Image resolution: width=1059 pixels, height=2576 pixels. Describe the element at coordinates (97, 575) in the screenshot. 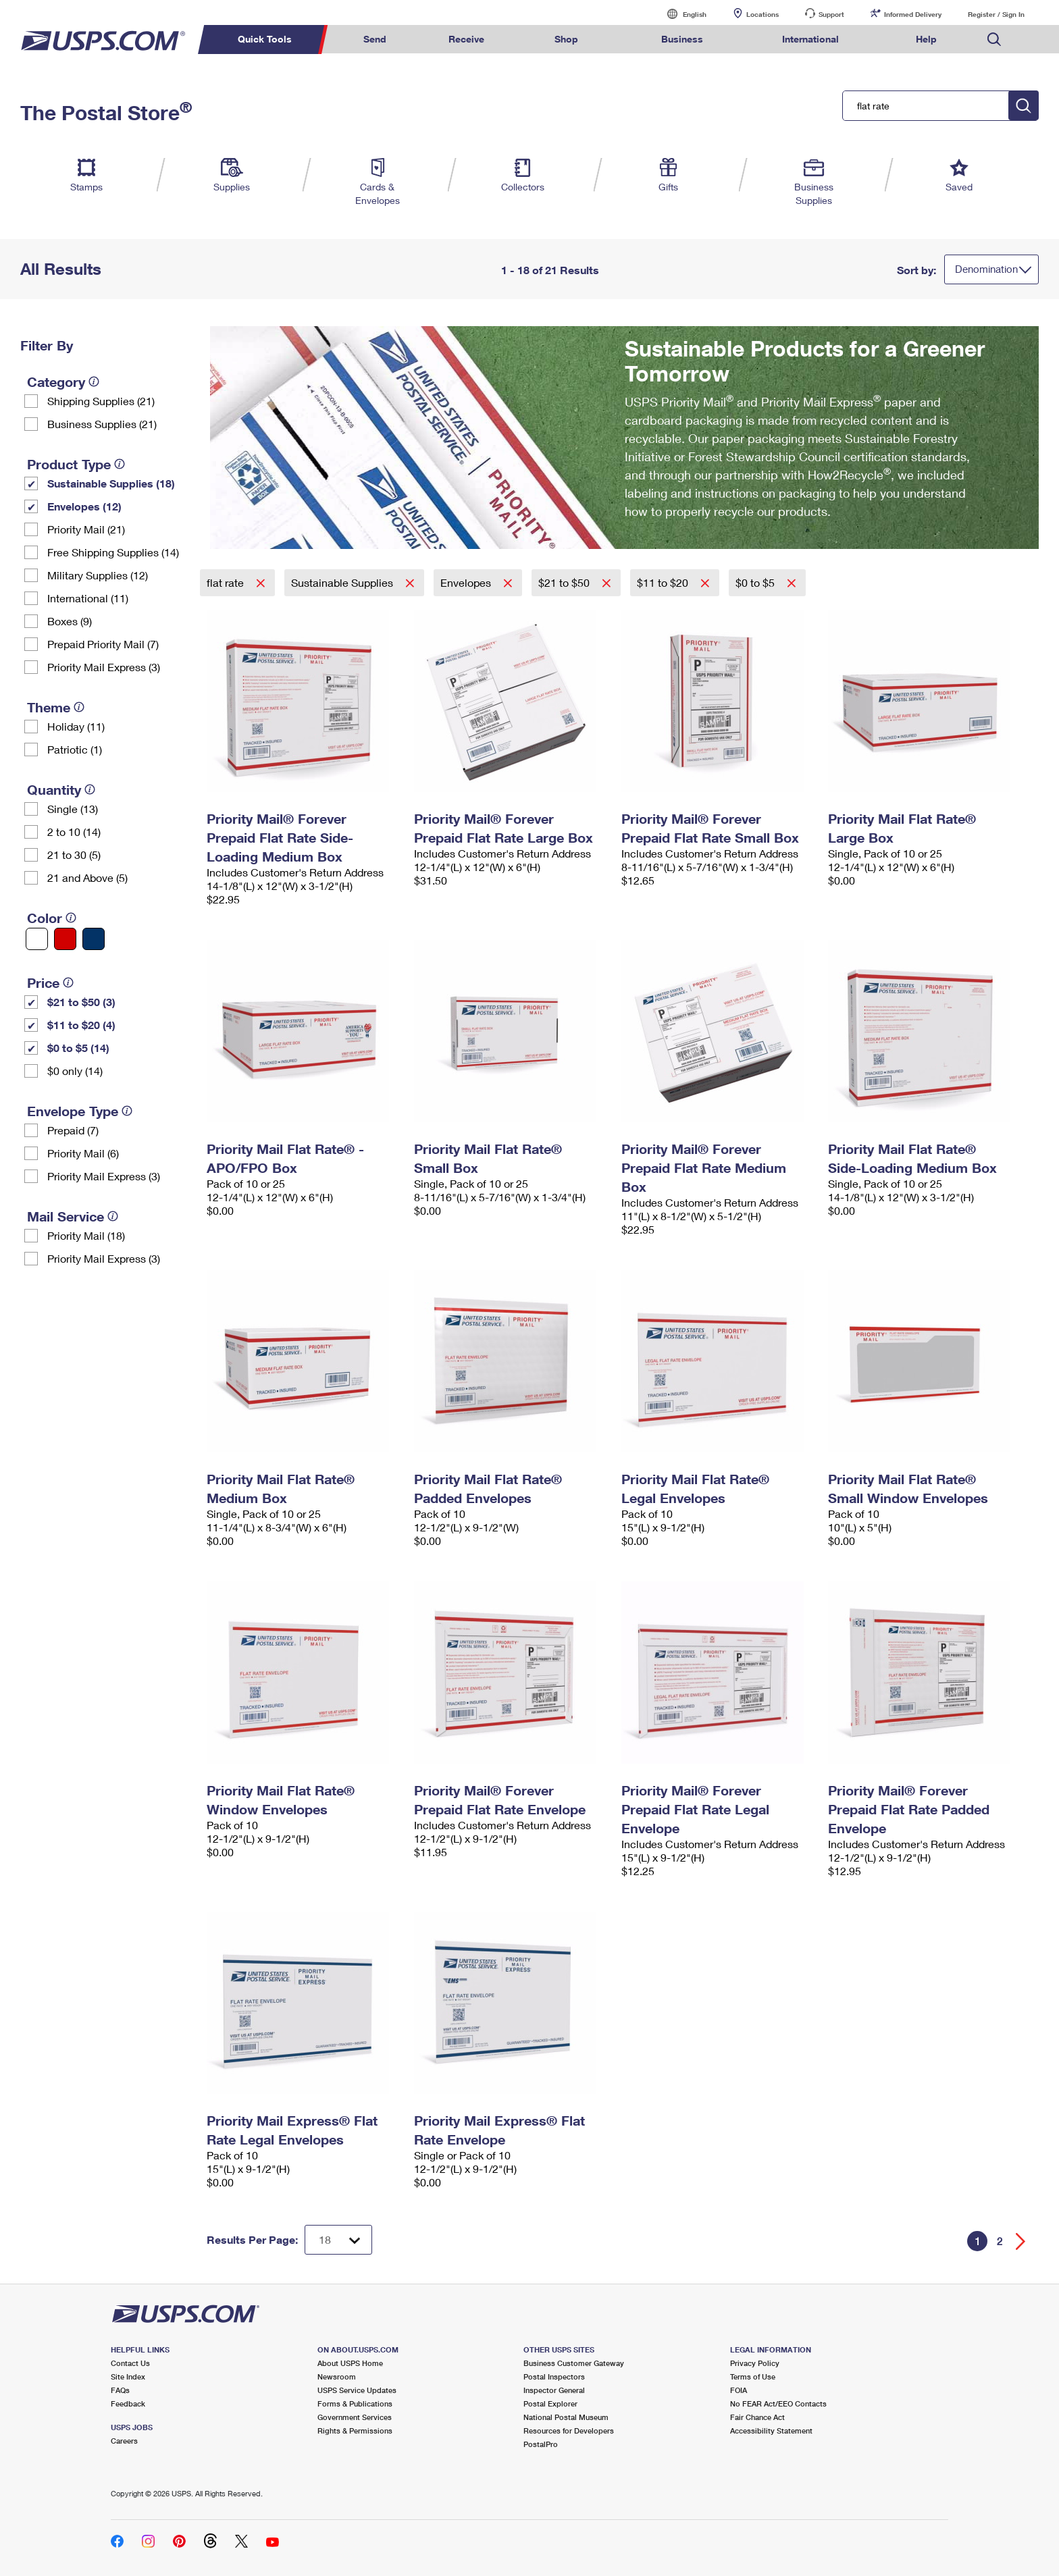

I see `Military Supplies (12)` at that location.